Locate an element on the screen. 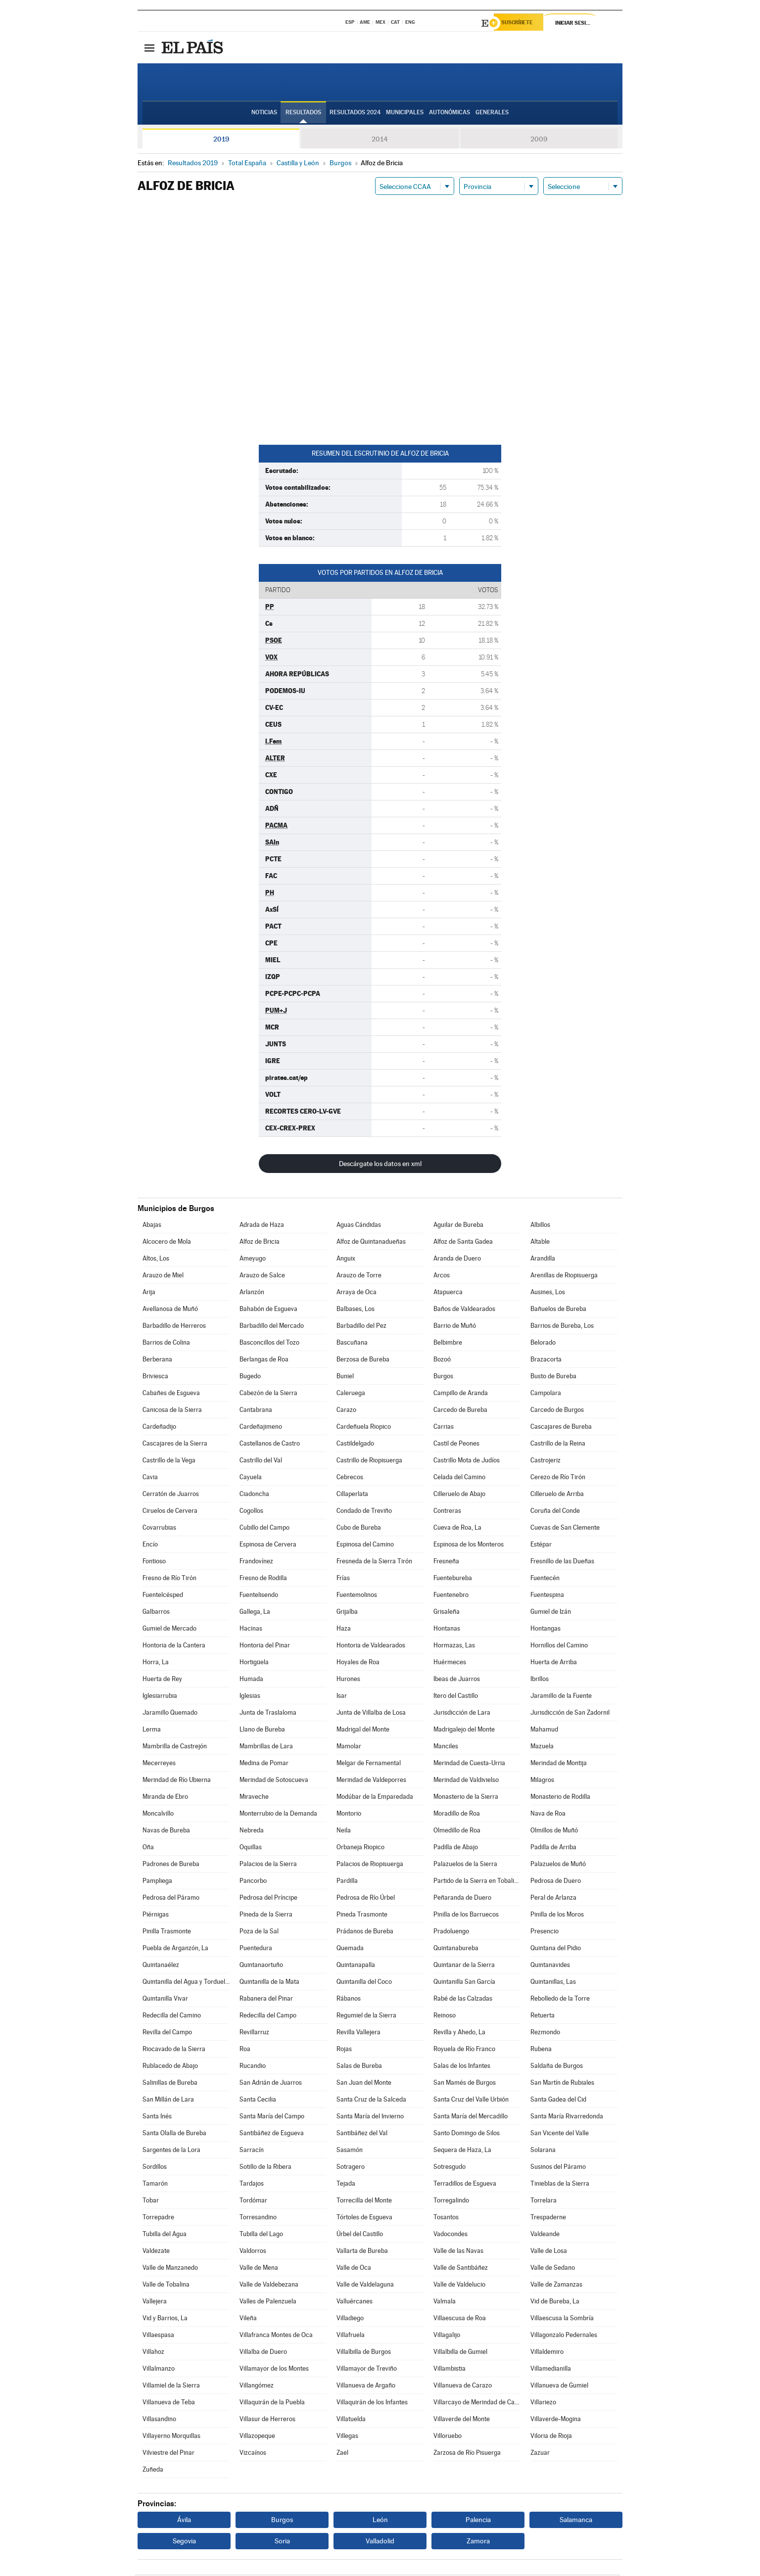  Riocavado de la Sierra is located at coordinates (173, 2050).